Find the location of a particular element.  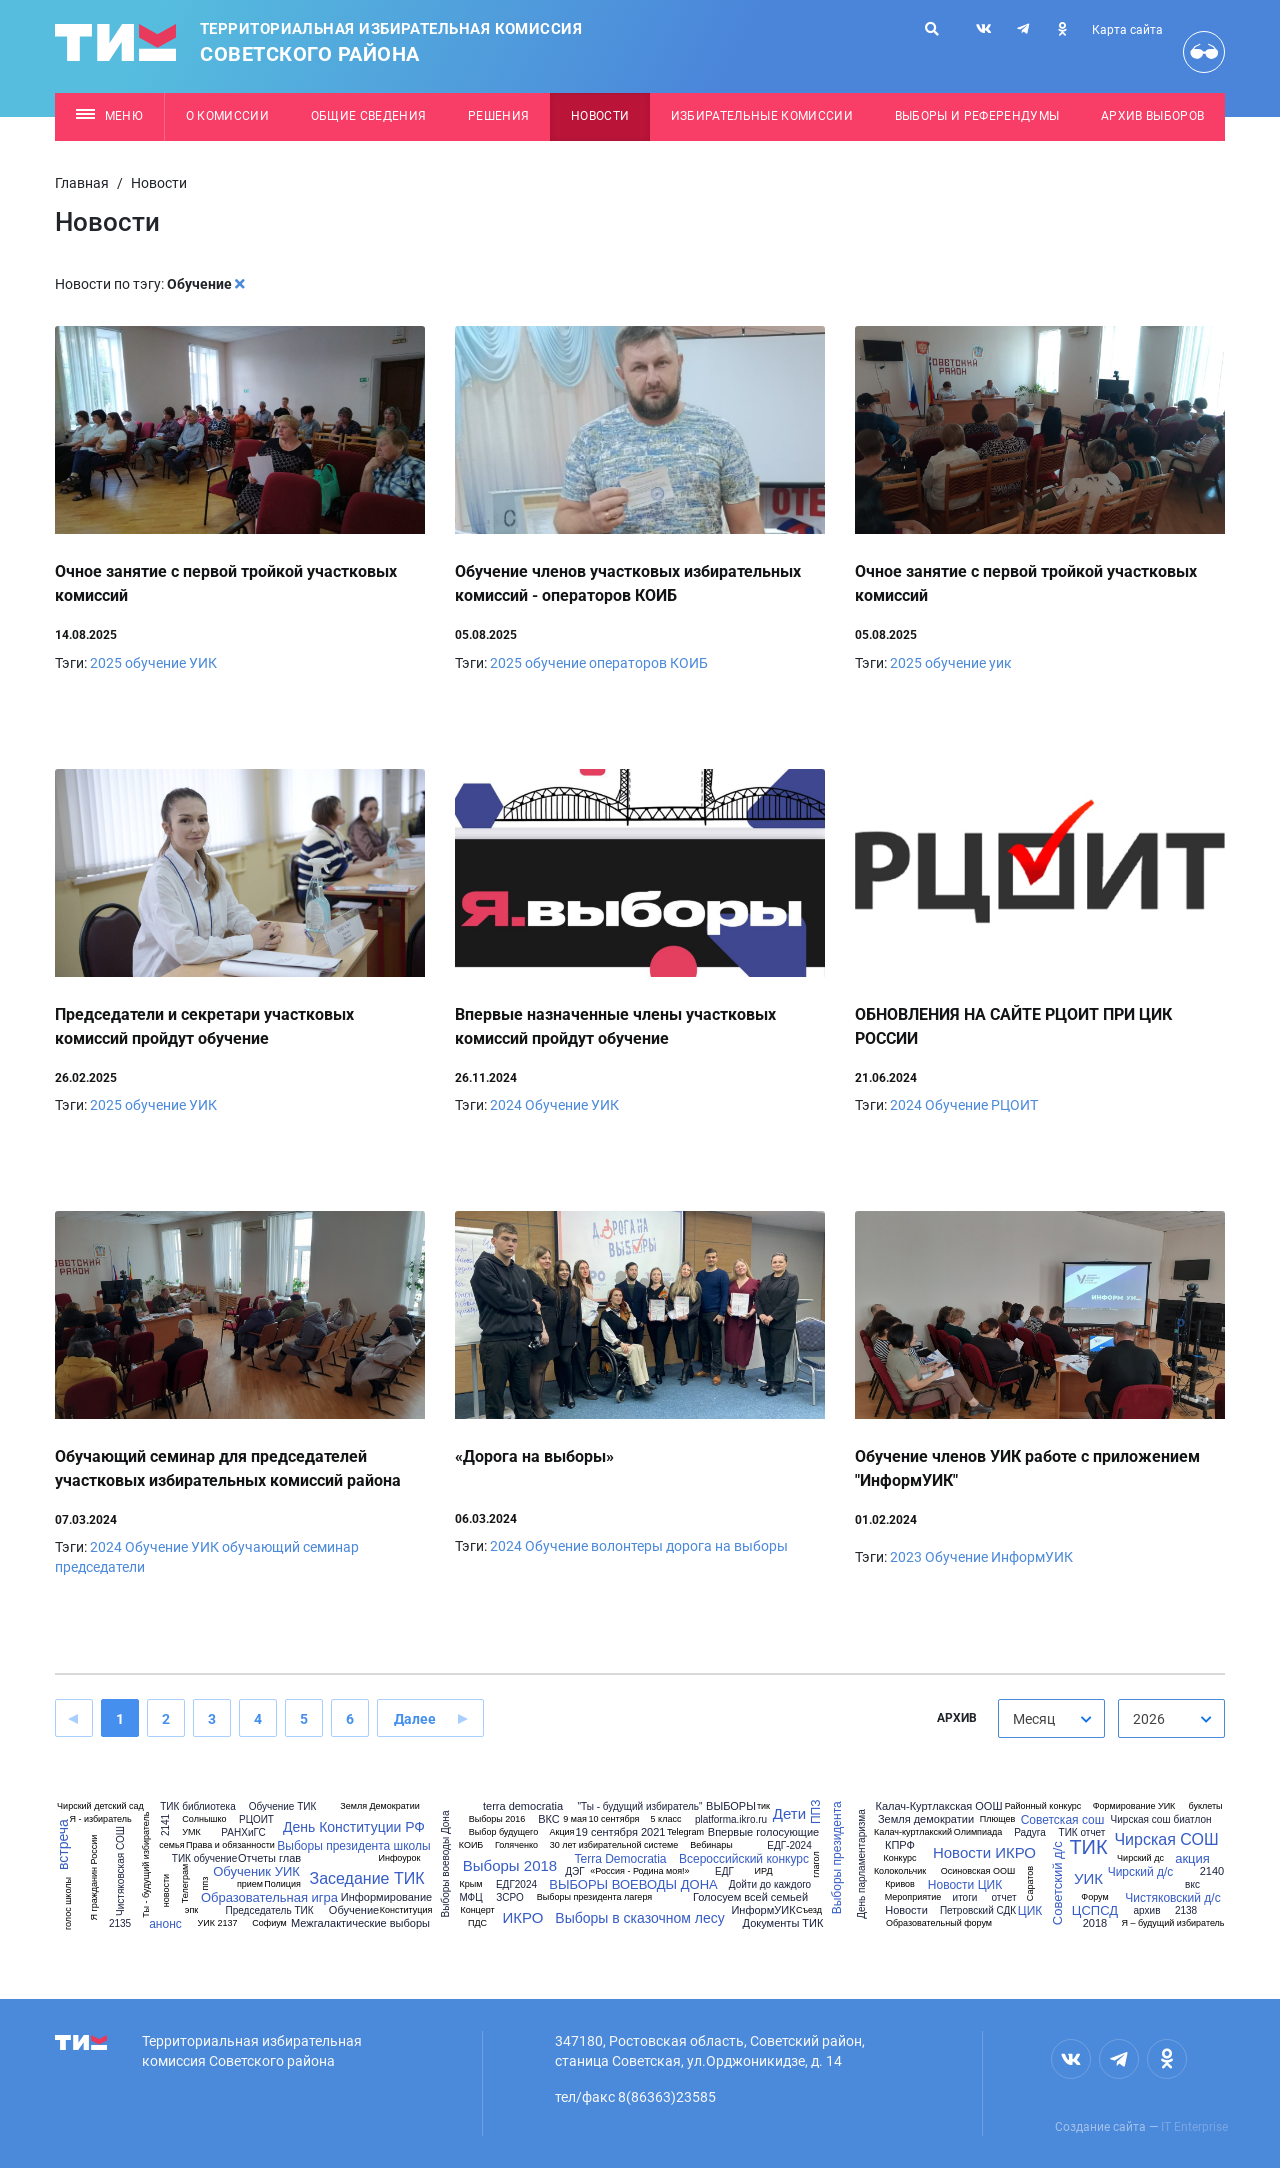

Калач-куртлакский is located at coordinates (913, 1832).